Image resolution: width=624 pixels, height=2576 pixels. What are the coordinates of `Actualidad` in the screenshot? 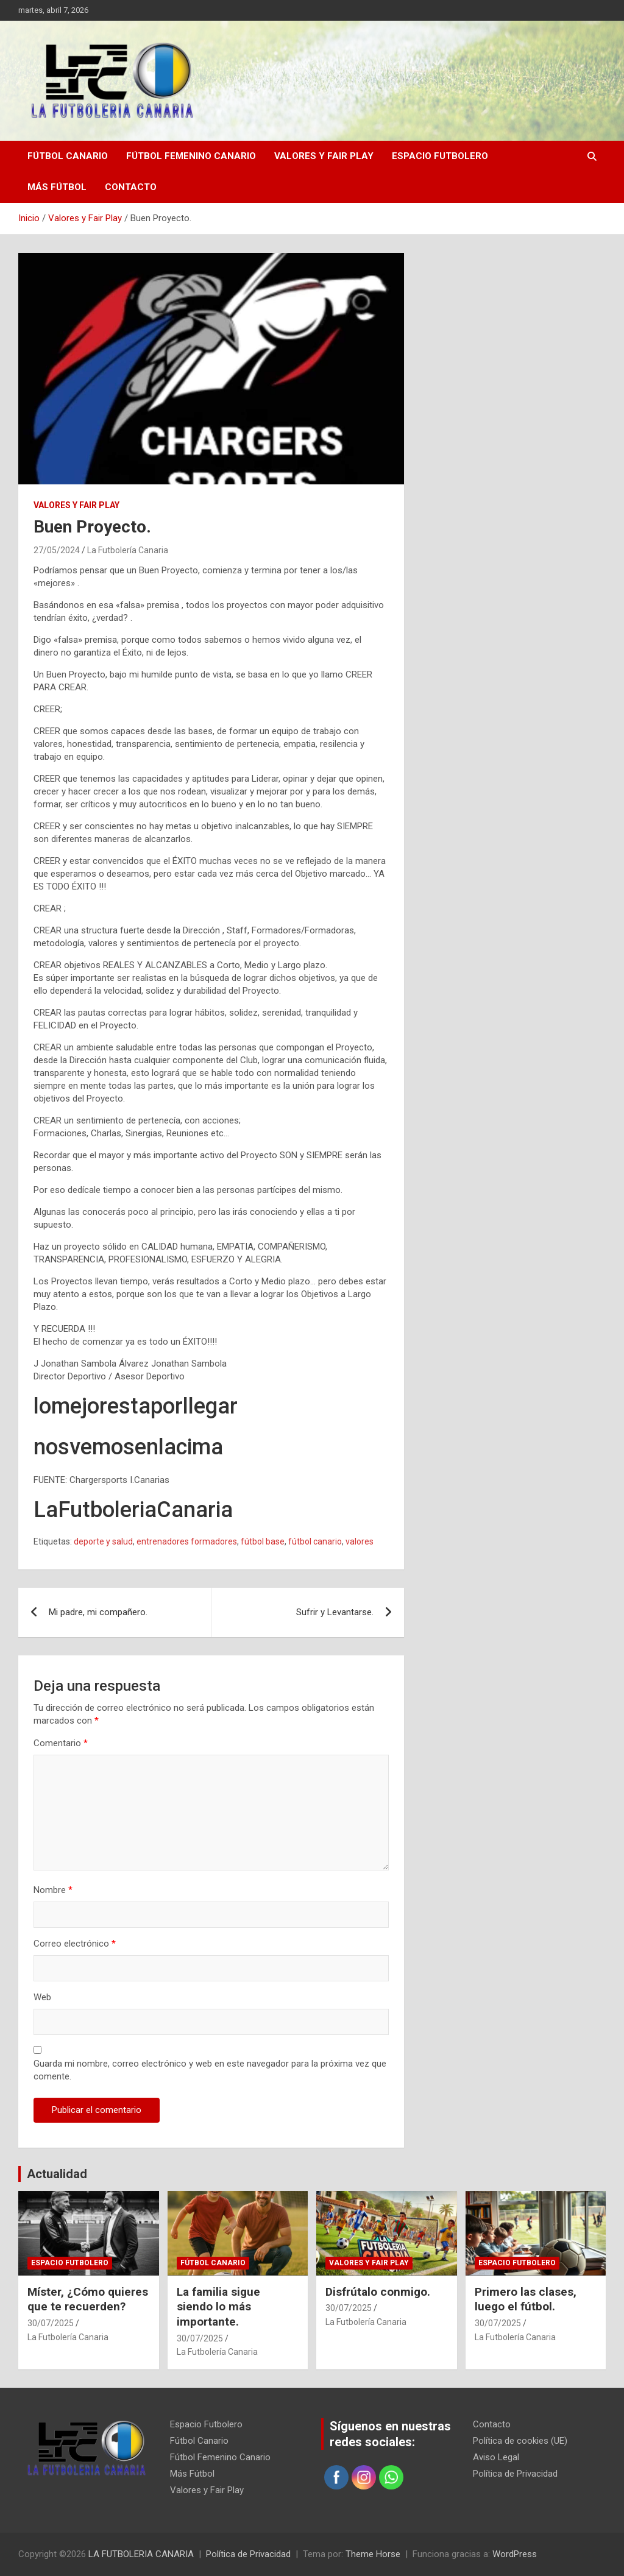 It's located at (57, 2174).